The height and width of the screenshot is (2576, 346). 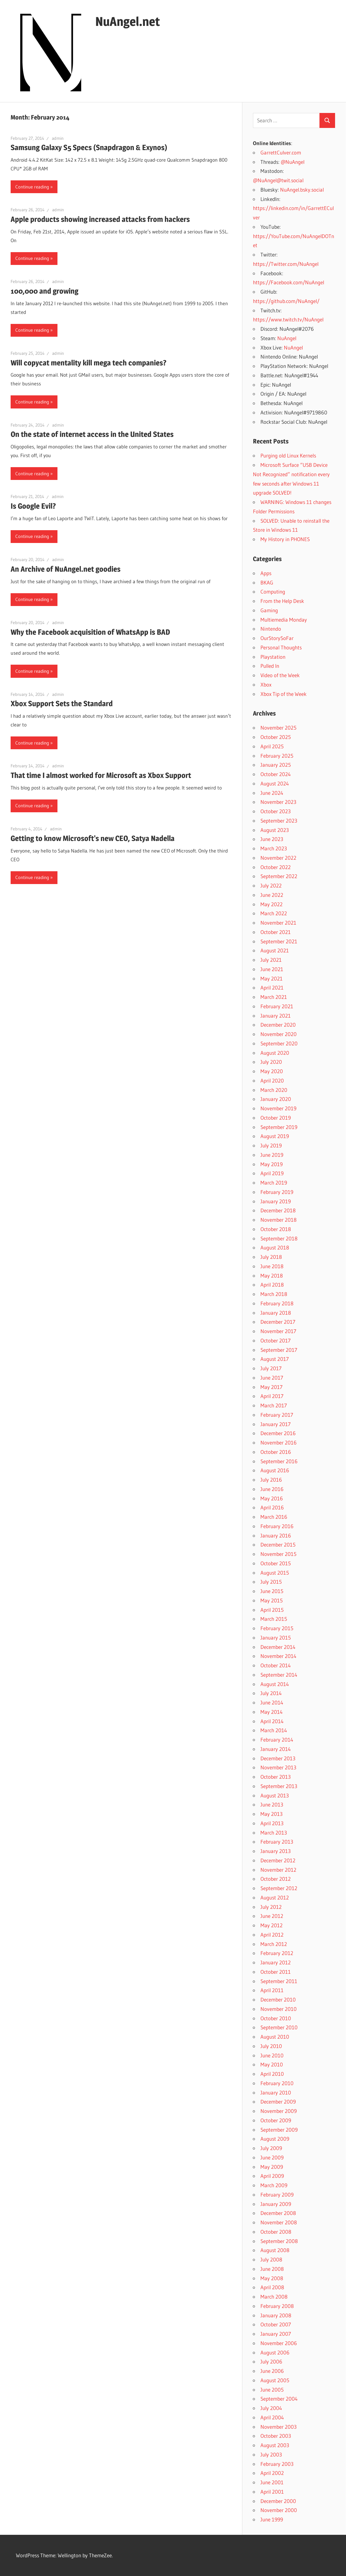 What do you see at coordinates (273, 1090) in the screenshot?
I see `March 2020` at bounding box center [273, 1090].